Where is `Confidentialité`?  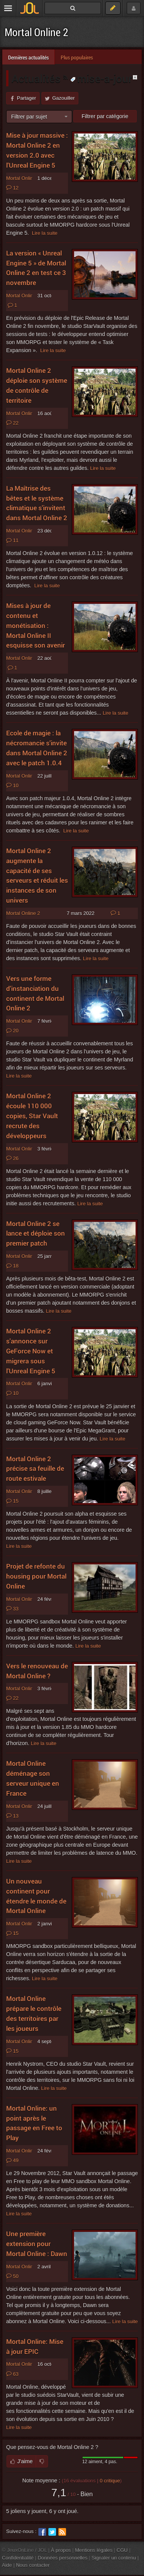
Confidentialité is located at coordinates (18, 2558).